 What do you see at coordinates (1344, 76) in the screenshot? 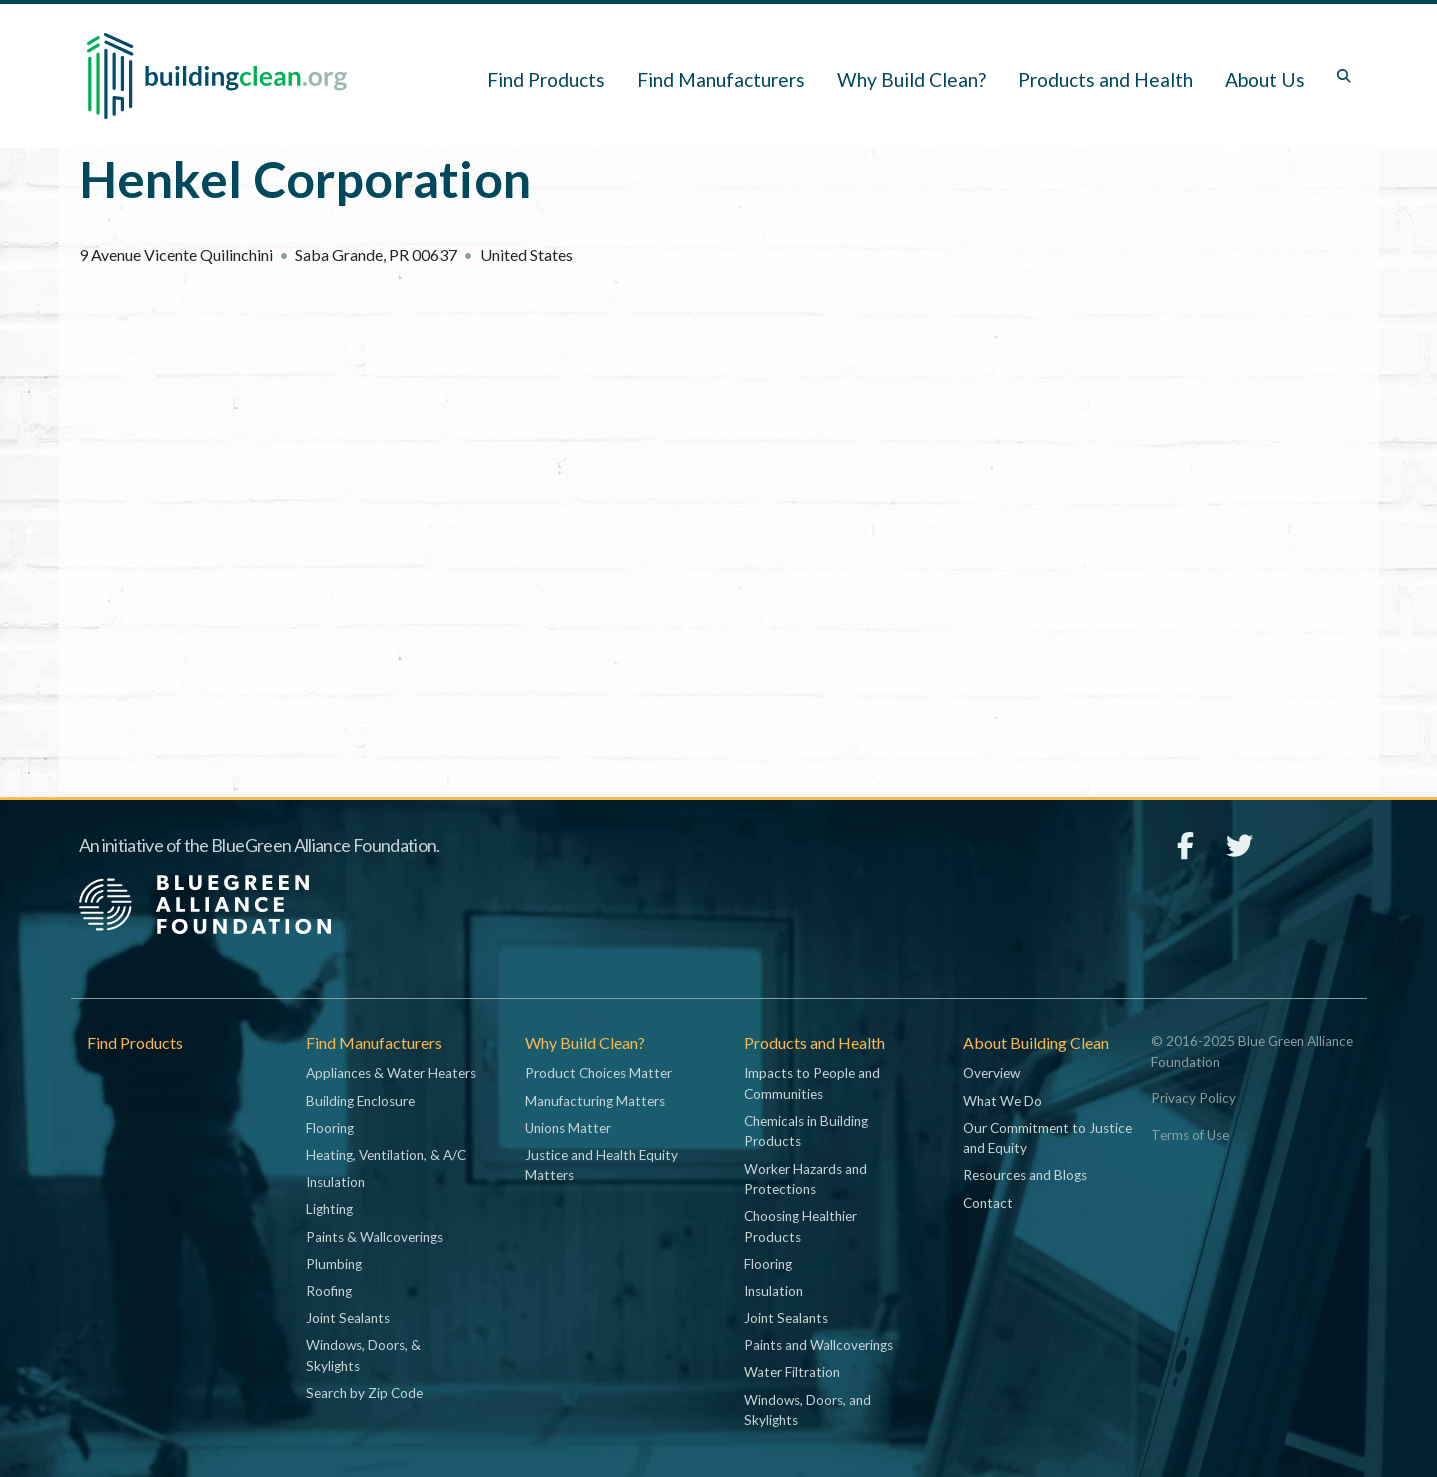
I see `[Toggle search box]` at bounding box center [1344, 76].